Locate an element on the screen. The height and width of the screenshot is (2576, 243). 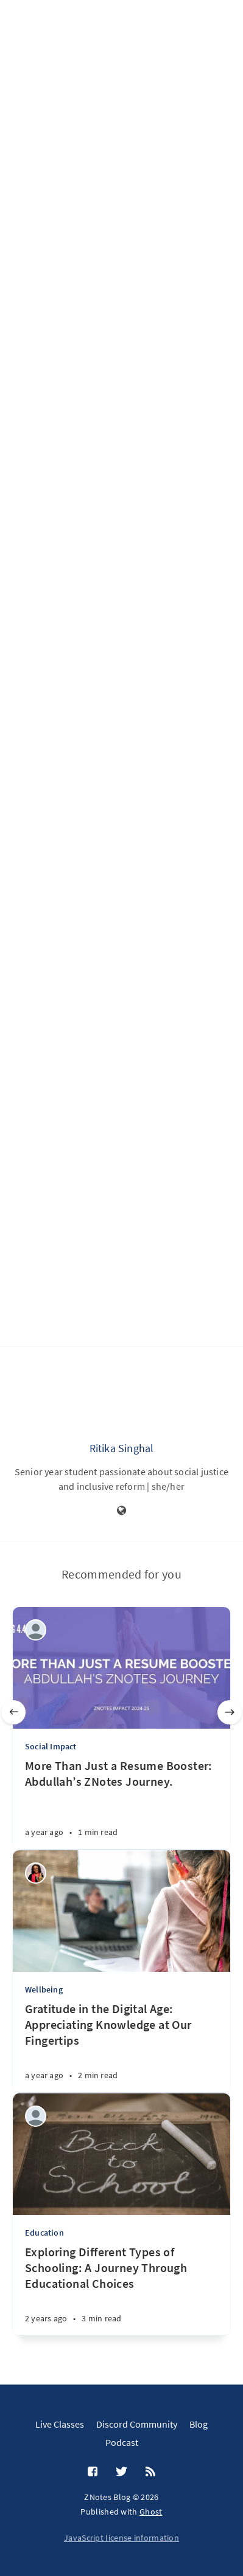
[Facebook] is located at coordinates (92, 2472).